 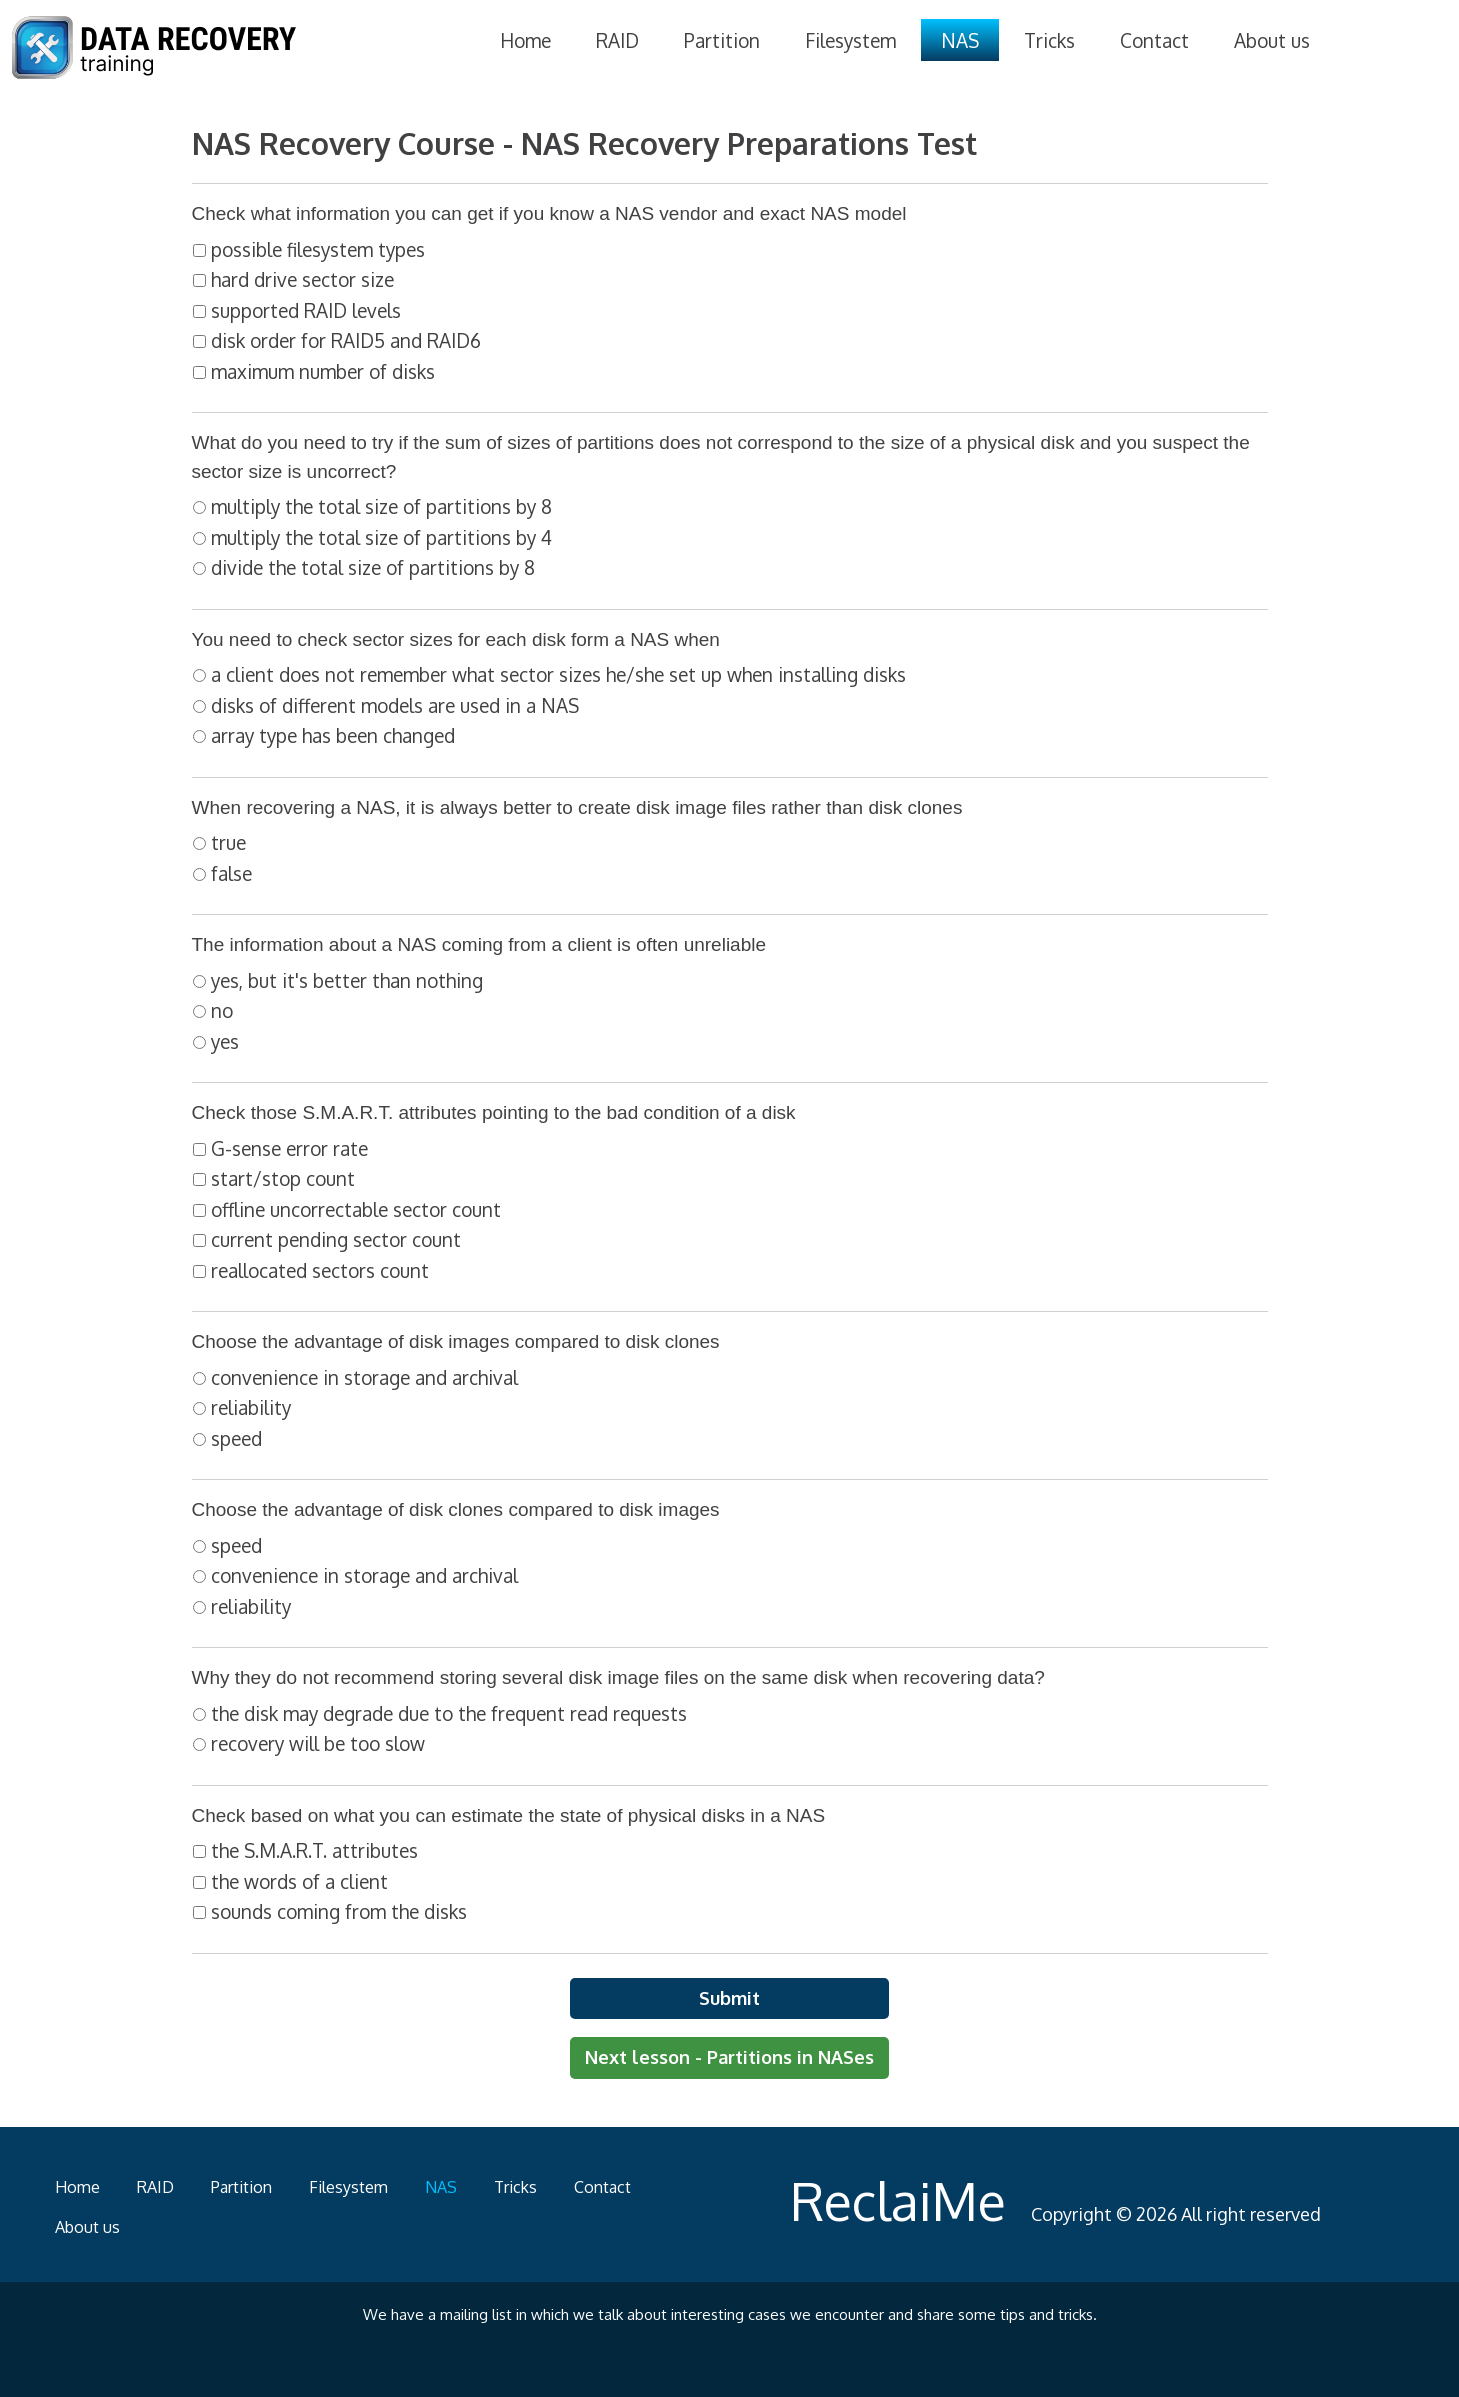 I want to click on Home, so click(x=525, y=40).